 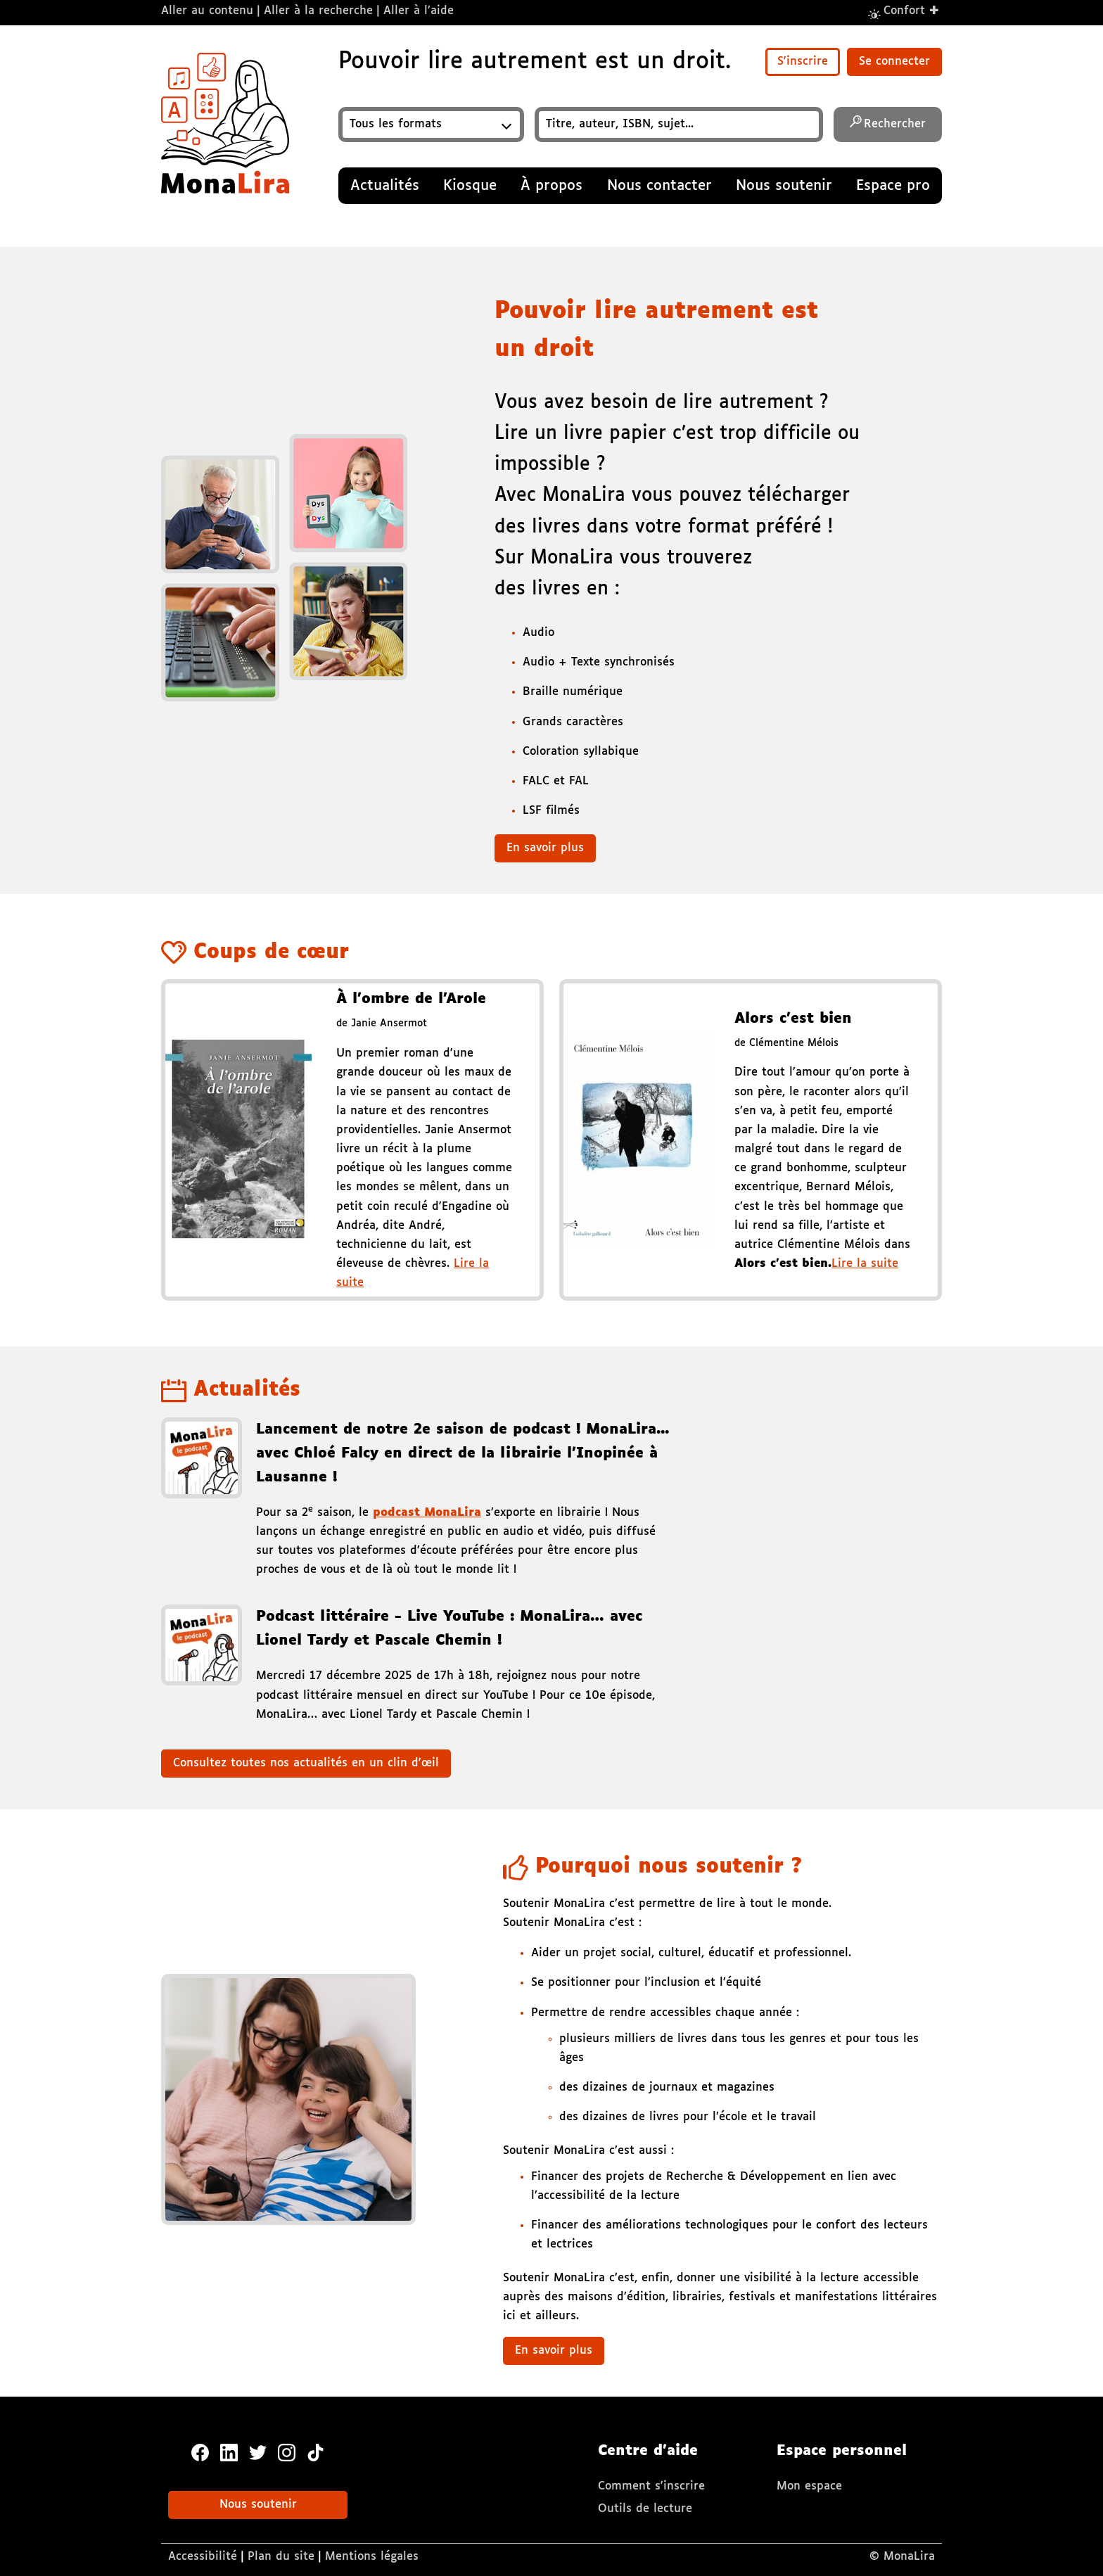 I want to click on Comment s'inscrire, so click(x=651, y=2486).